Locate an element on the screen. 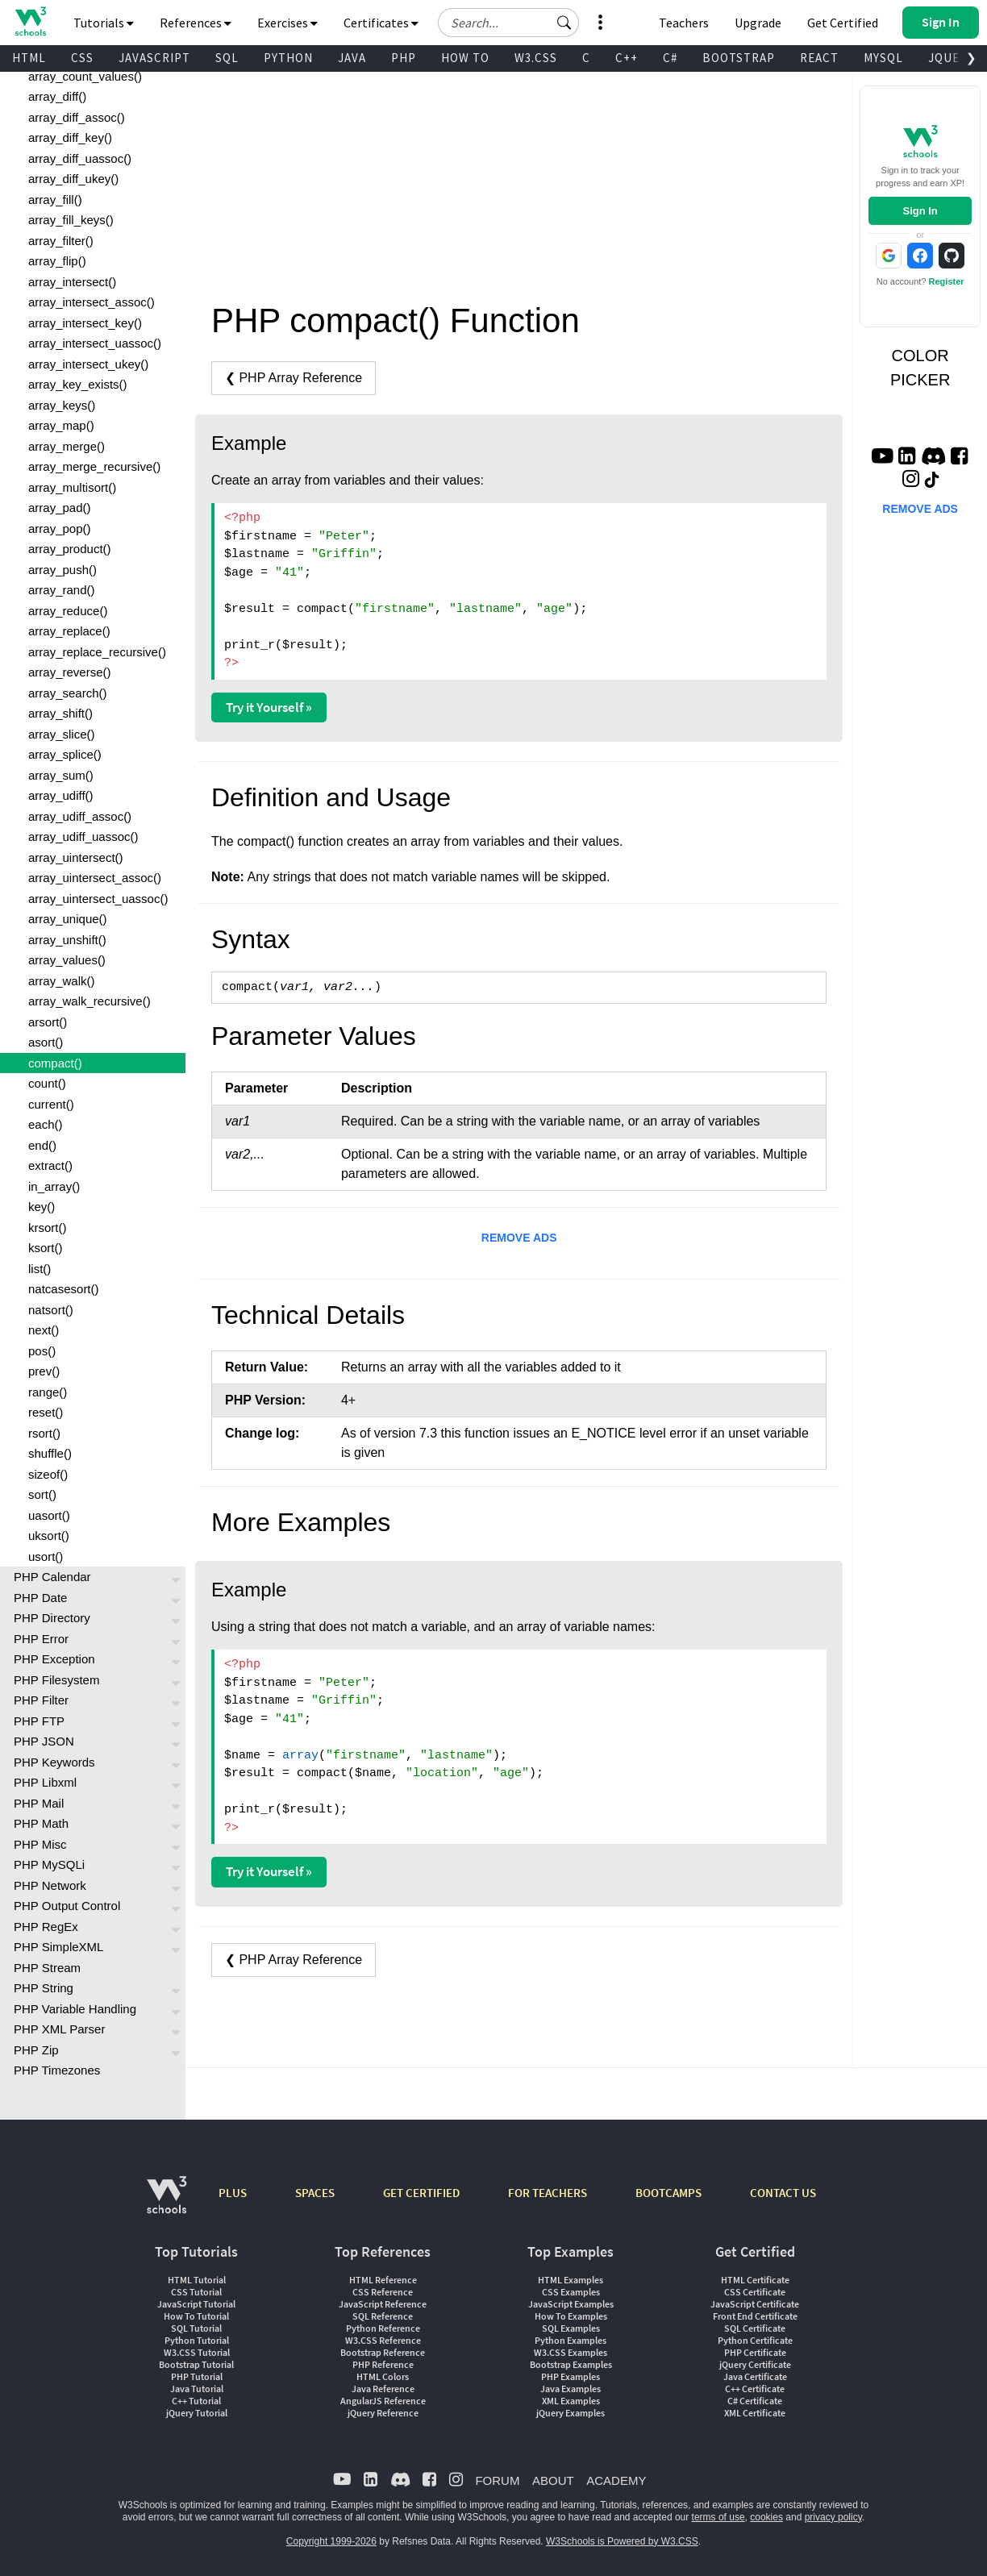 The image size is (987, 2576). list() is located at coordinates (39, 1269).